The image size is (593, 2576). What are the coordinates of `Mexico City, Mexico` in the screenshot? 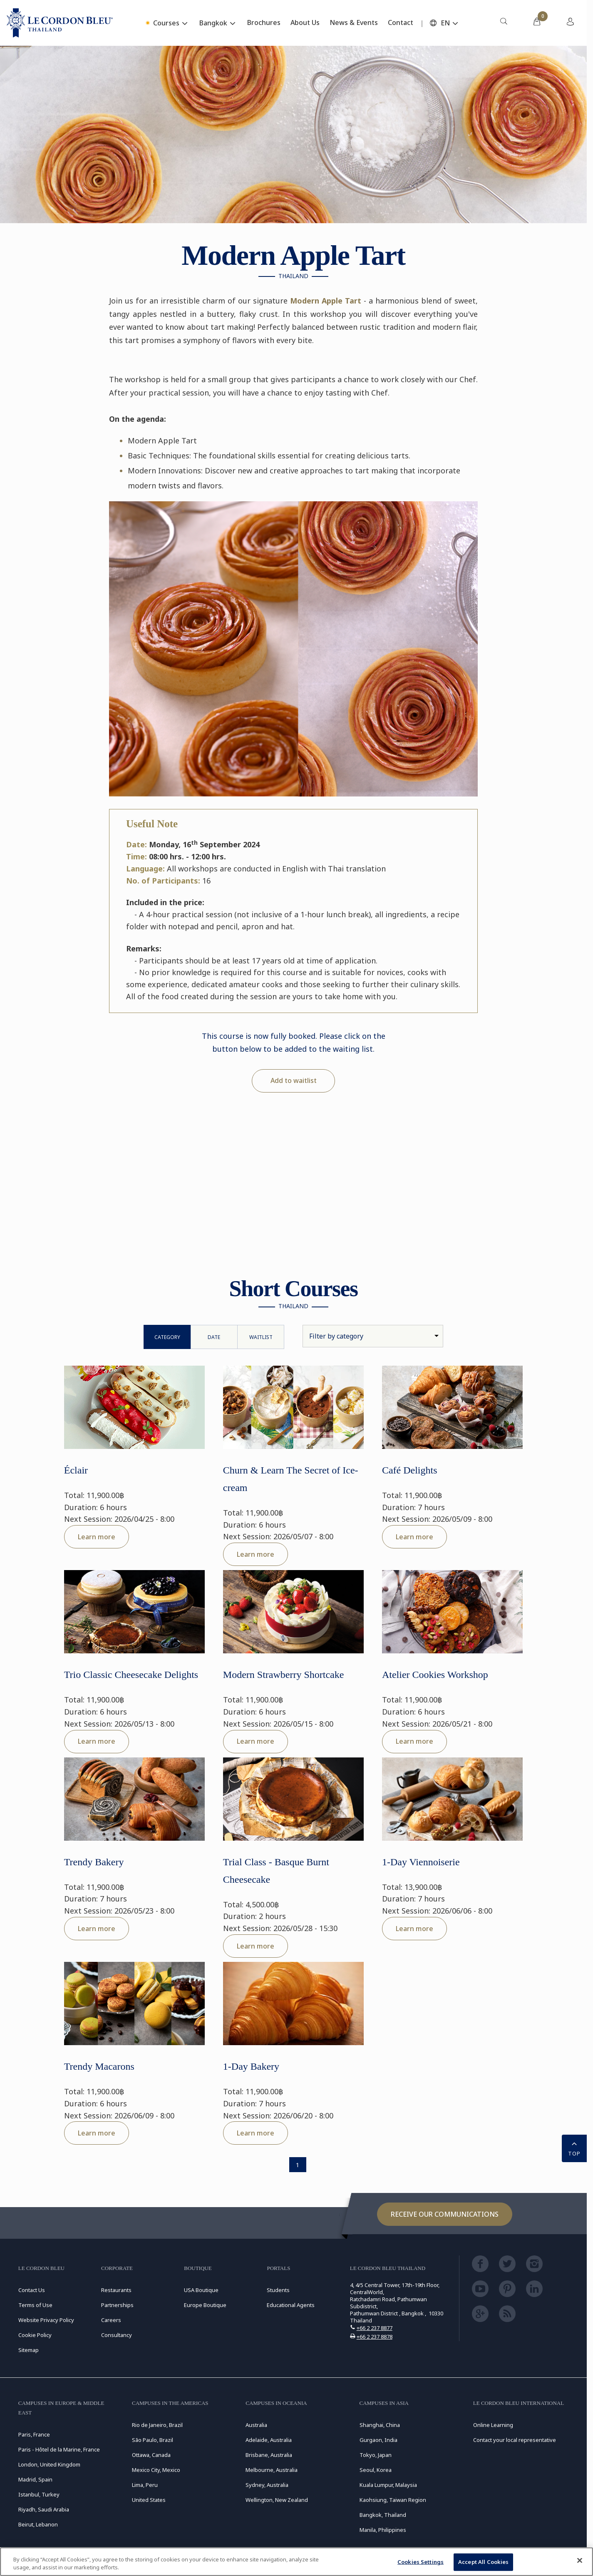 It's located at (156, 2470).